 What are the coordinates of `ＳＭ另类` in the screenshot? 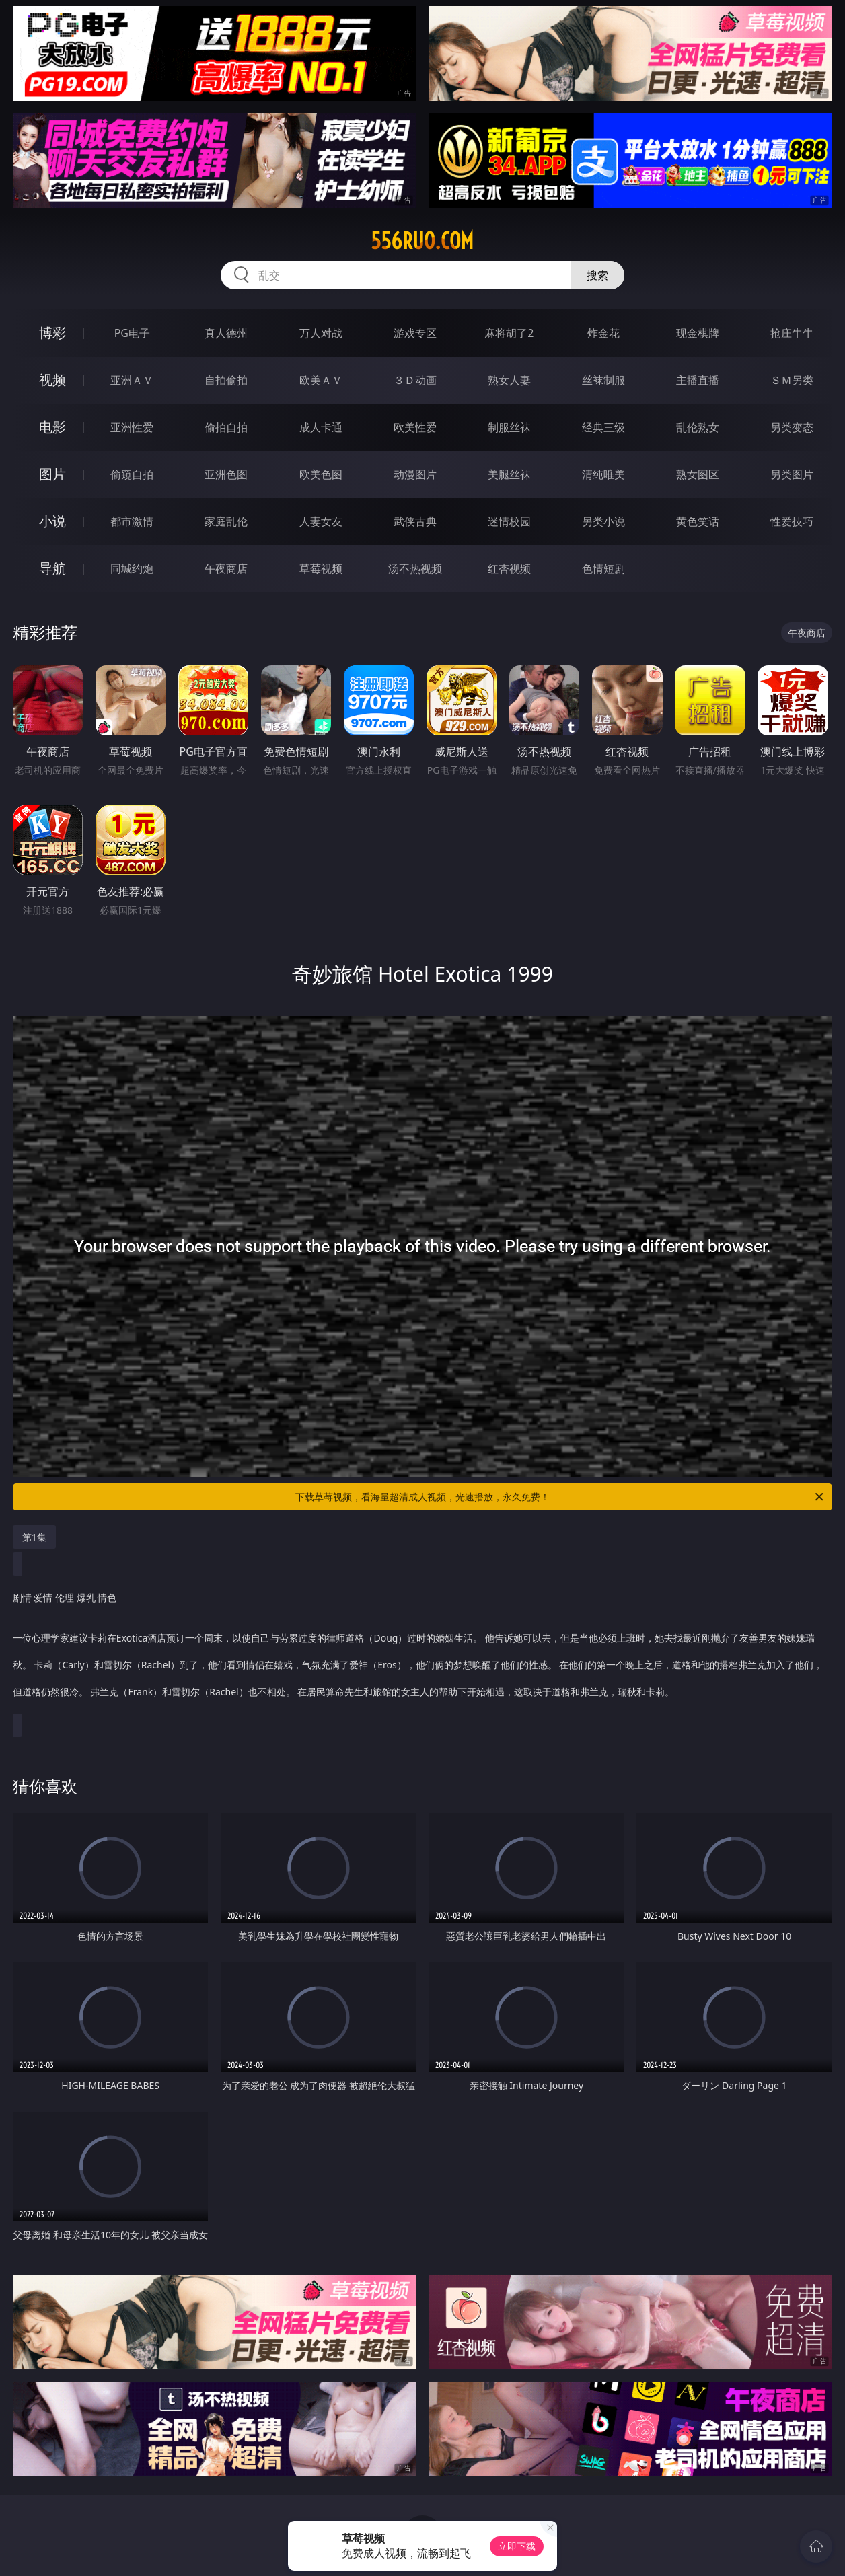 It's located at (791, 380).